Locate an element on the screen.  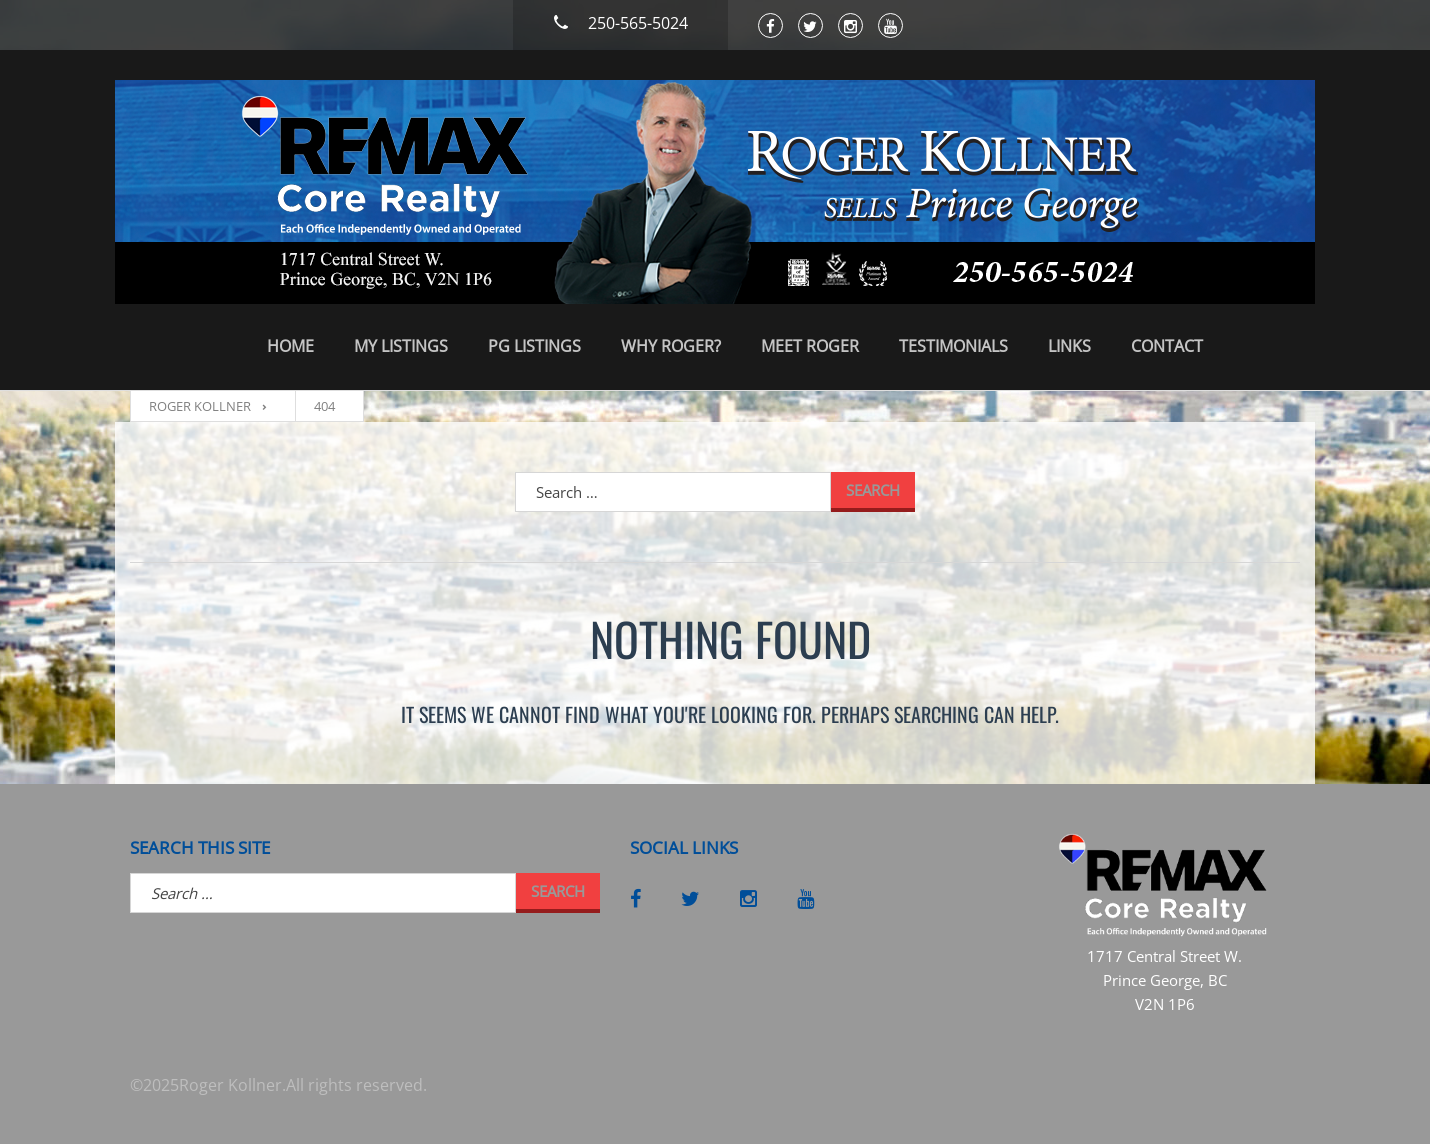
My Listings is located at coordinates (401, 346).